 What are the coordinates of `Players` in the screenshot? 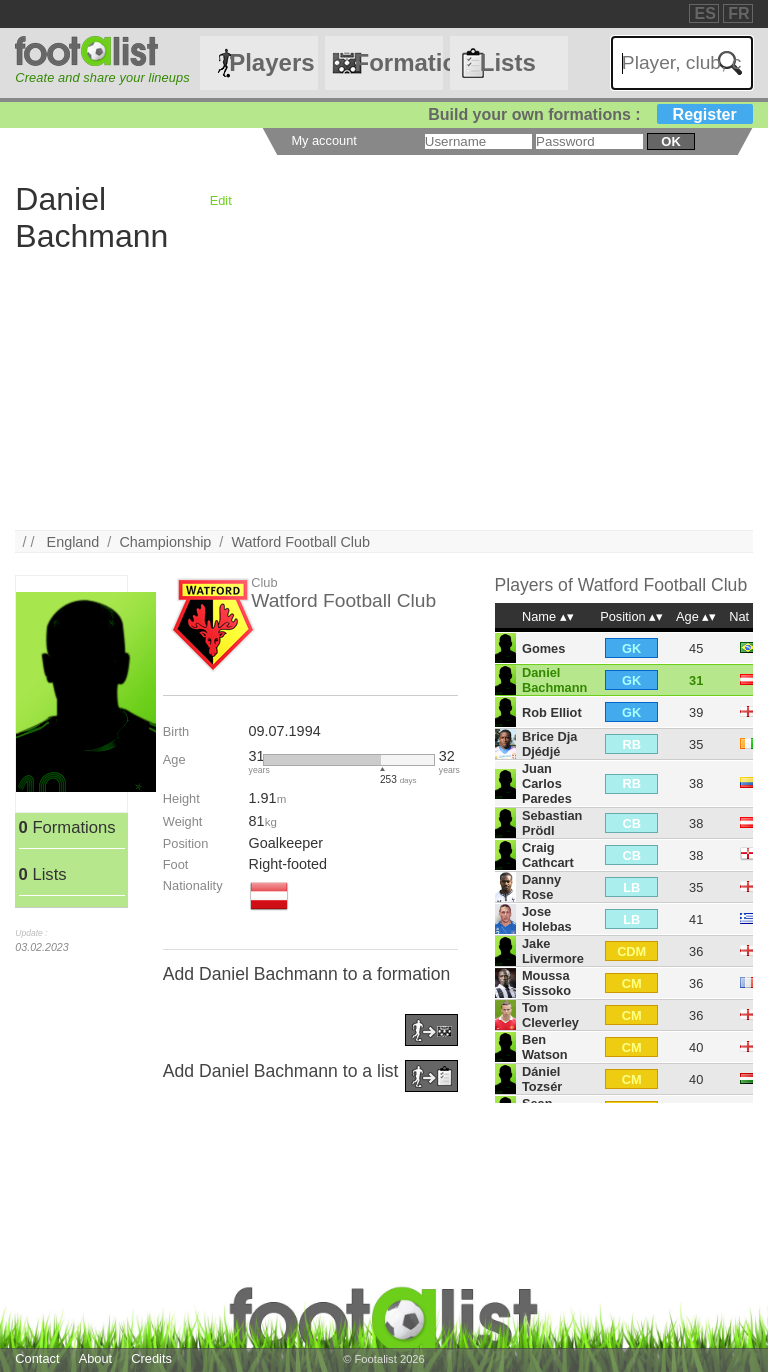 It's located at (271, 62).